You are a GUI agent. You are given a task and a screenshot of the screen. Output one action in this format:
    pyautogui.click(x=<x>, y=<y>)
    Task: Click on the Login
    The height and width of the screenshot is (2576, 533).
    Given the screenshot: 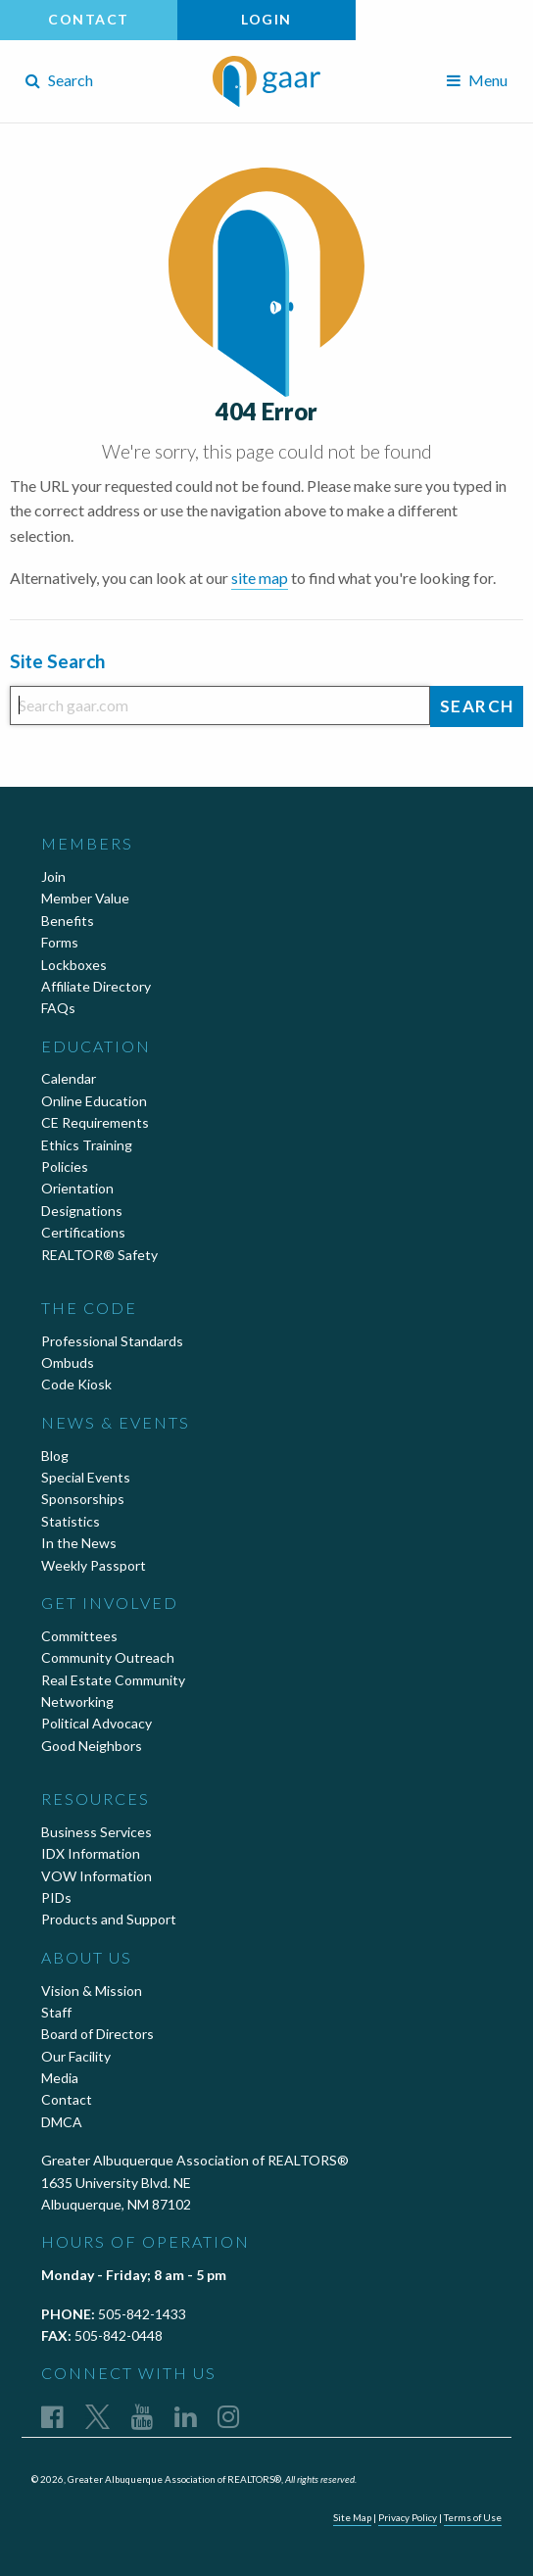 What is the action you would take?
    pyautogui.click(x=266, y=19)
    